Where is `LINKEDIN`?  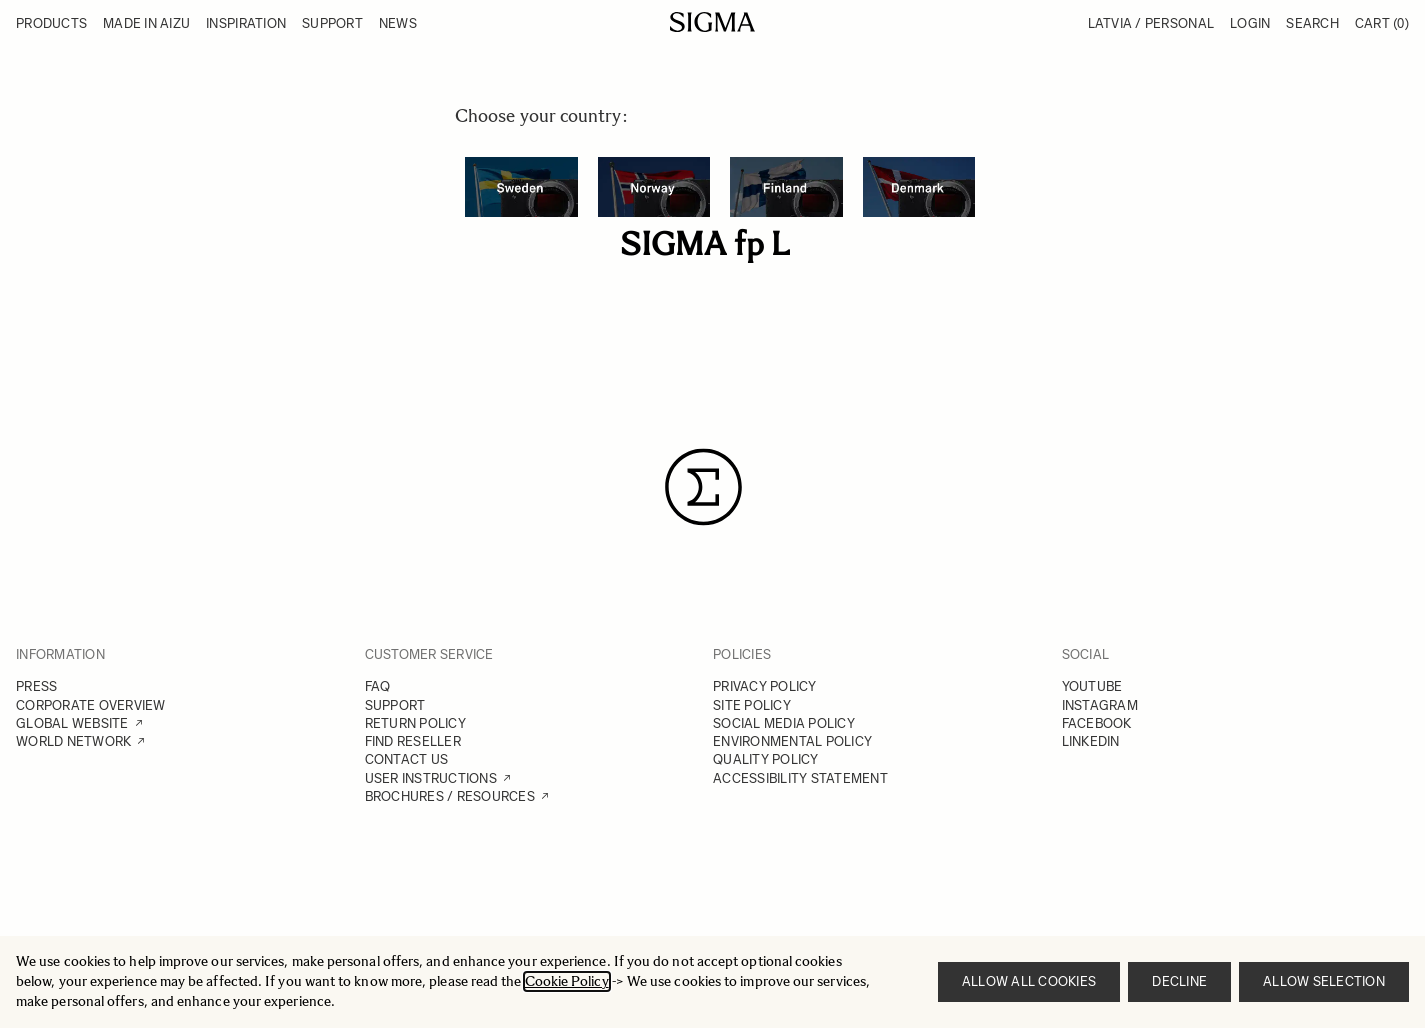 LINKEDIN is located at coordinates (1091, 741).